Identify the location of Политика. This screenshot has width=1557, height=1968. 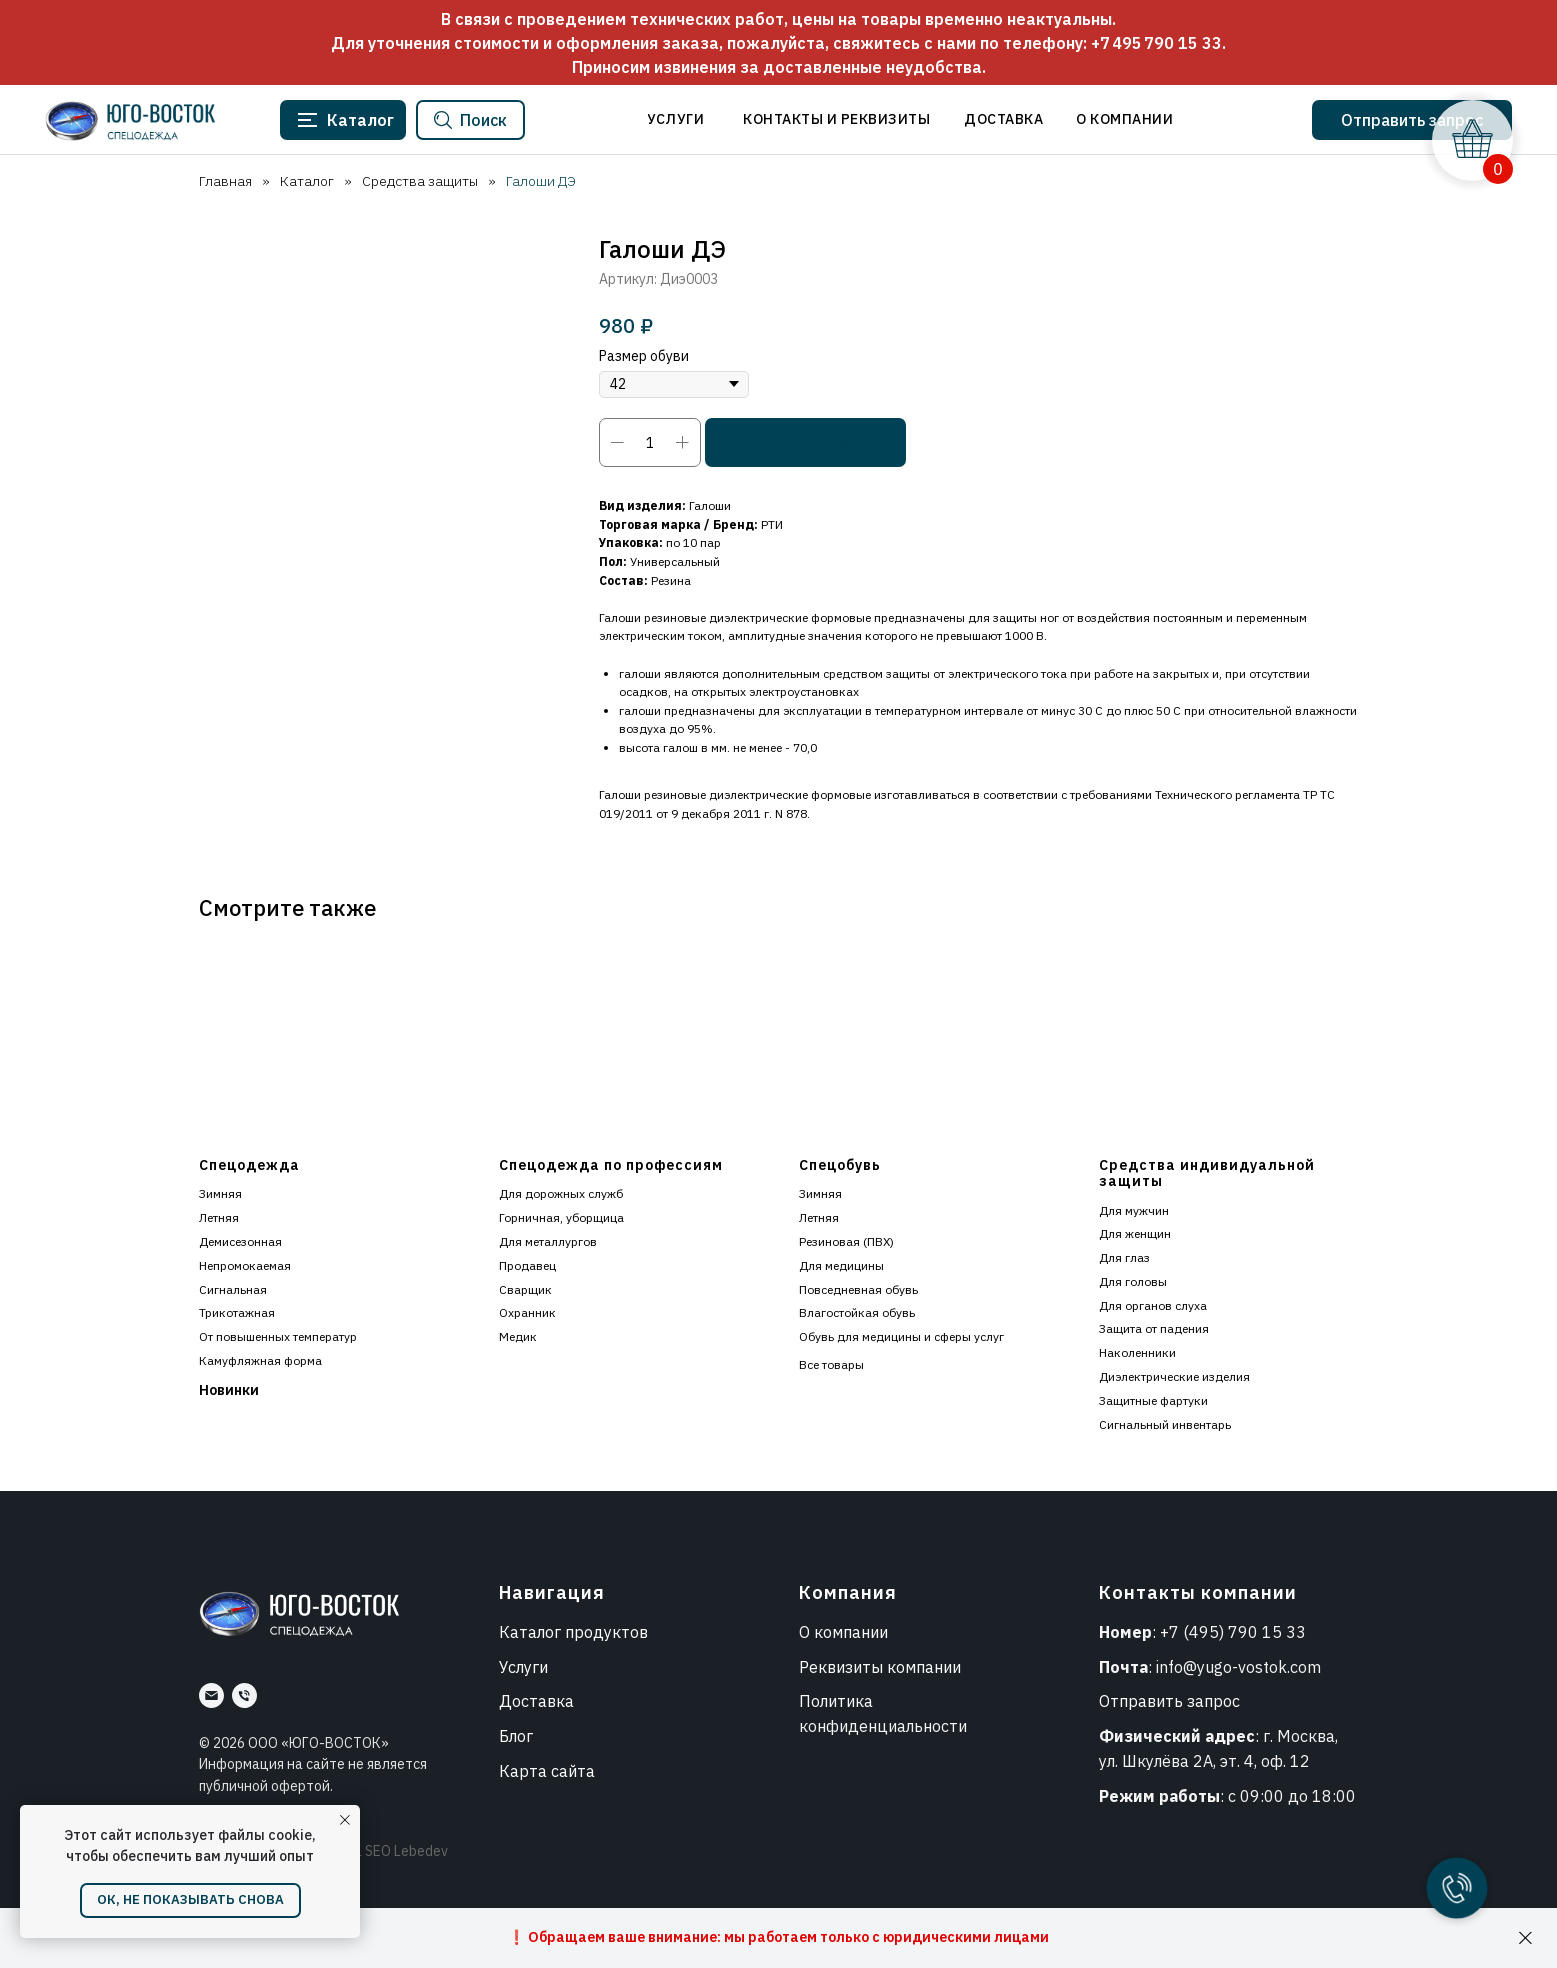
(836, 1701).